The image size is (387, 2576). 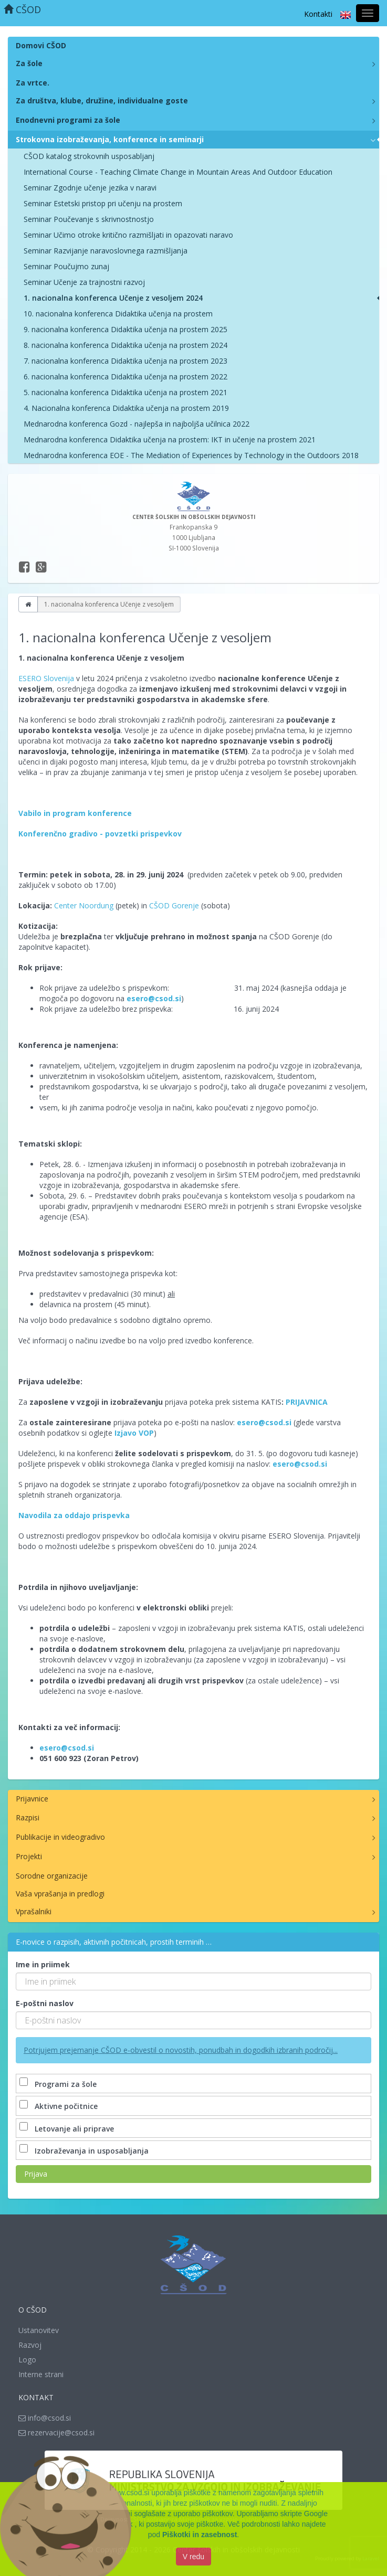 I want to click on Mednarodna konferenca Gozd - najlepša in najboljša učilnica 2022, so click(x=136, y=424).